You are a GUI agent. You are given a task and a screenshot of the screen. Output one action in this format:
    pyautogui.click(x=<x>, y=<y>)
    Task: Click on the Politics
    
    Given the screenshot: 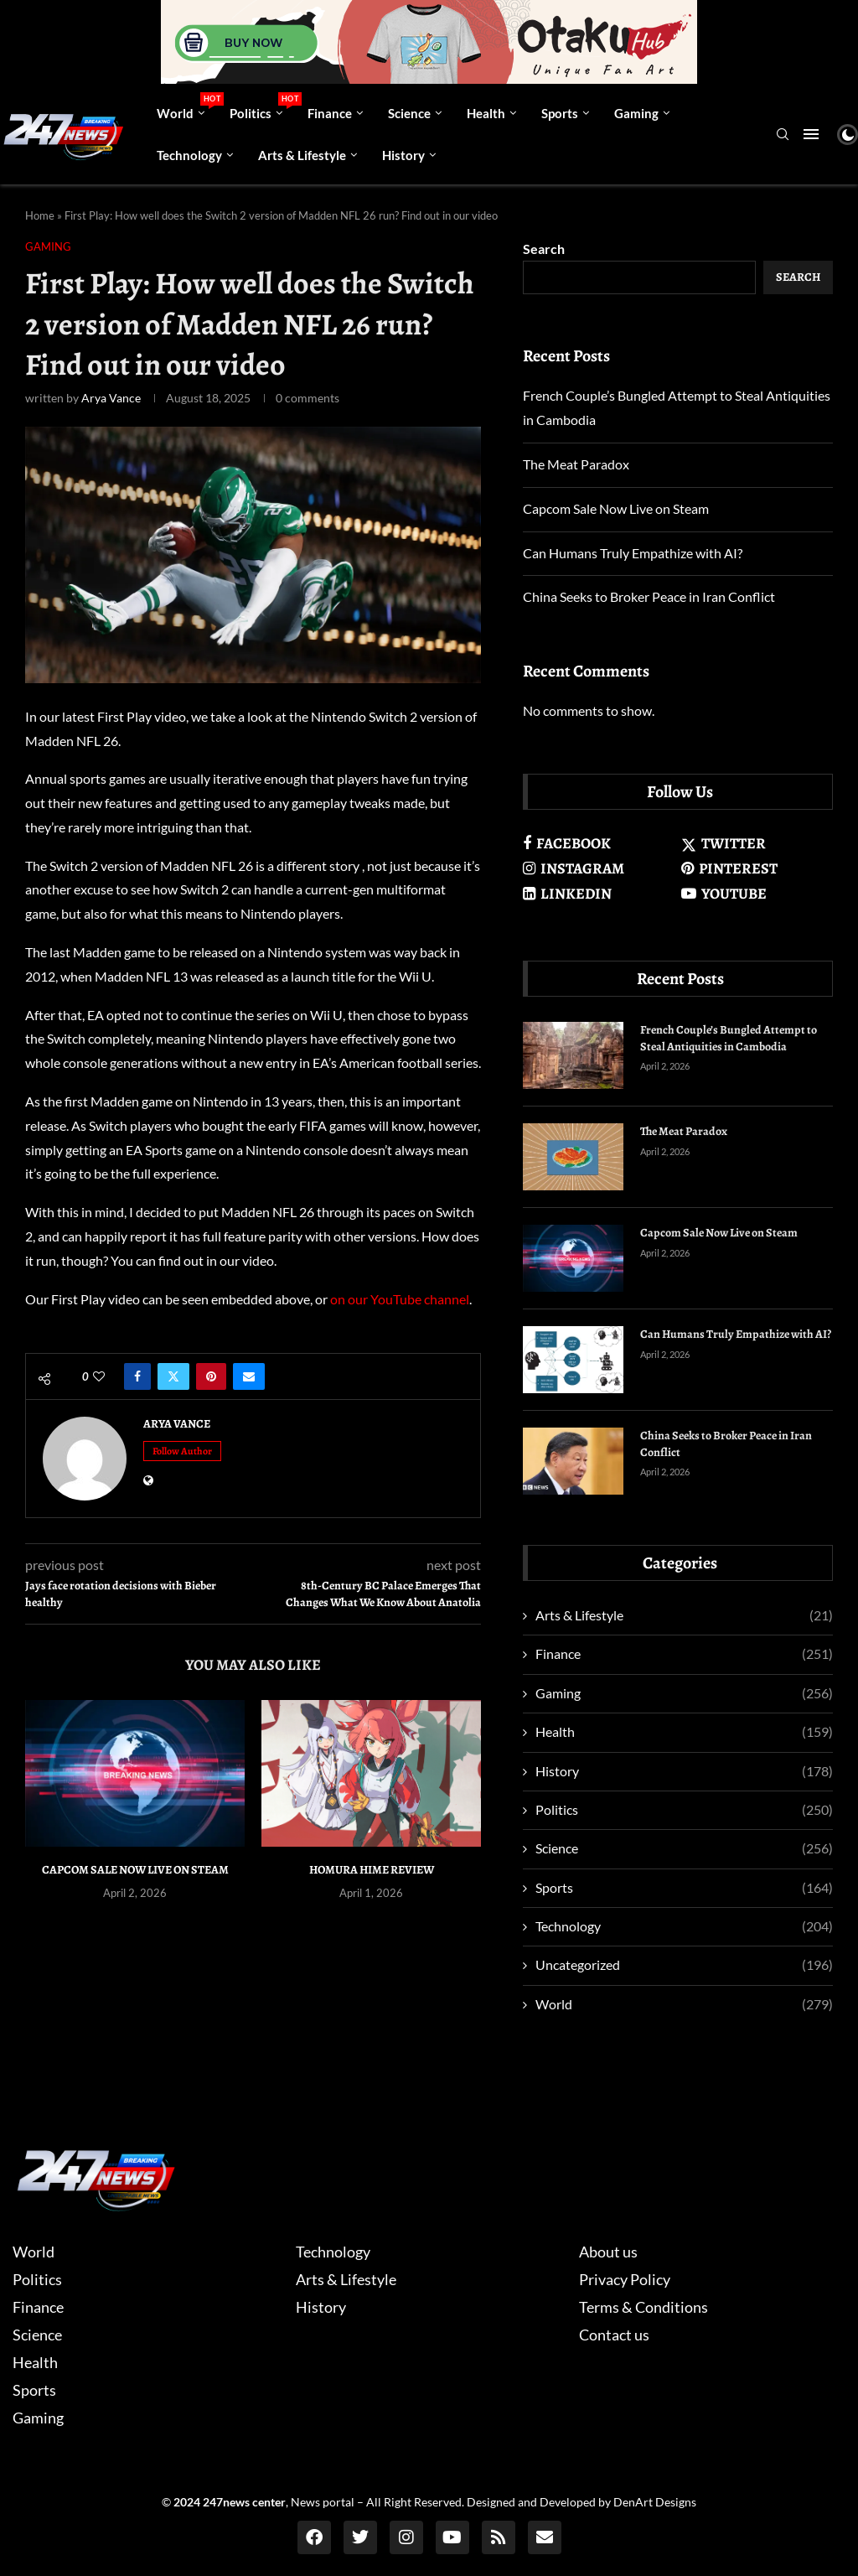 What is the action you would take?
    pyautogui.click(x=262, y=106)
    